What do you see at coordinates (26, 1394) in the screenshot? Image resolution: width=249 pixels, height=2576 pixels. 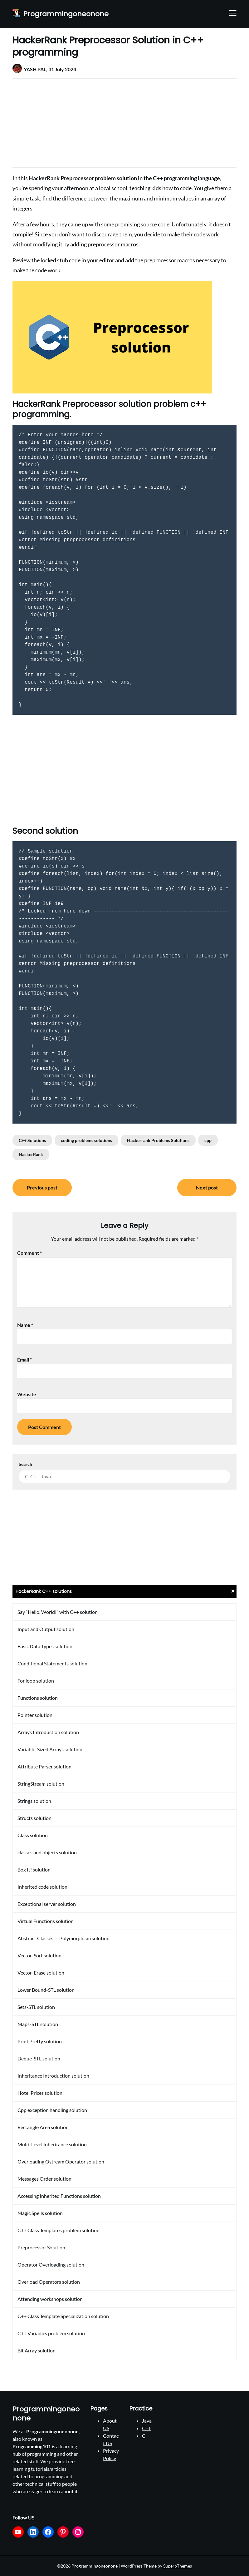 I see `Website` at bounding box center [26, 1394].